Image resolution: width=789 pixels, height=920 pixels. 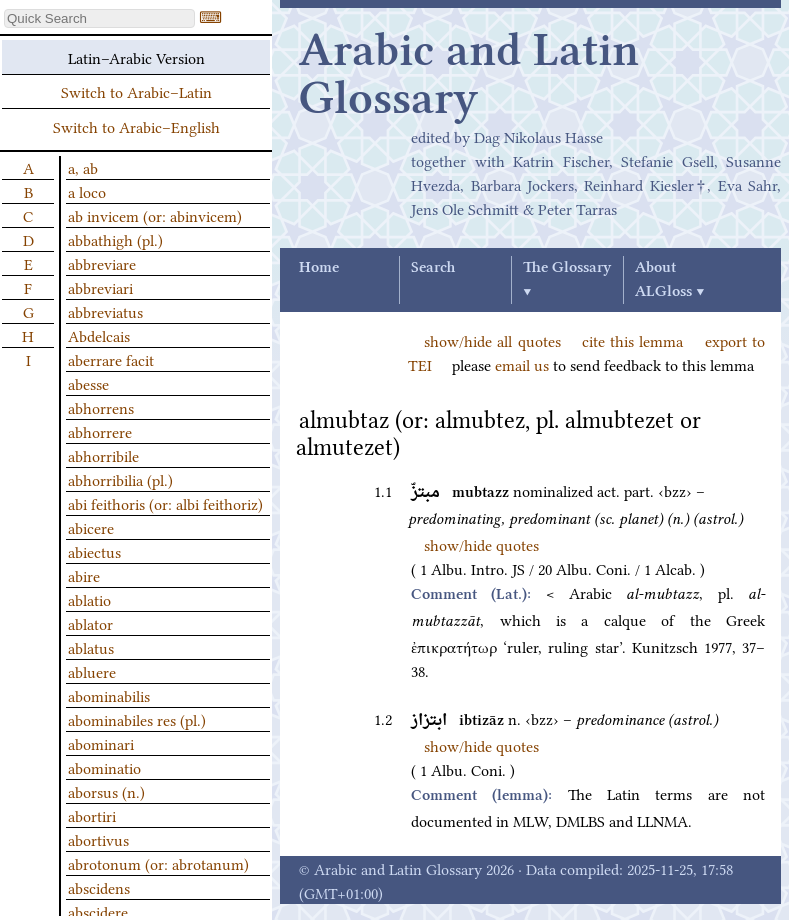 What do you see at coordinates (103, 455) in the screenshot?
I see `abhorribile` at bounding box center [103, 455].